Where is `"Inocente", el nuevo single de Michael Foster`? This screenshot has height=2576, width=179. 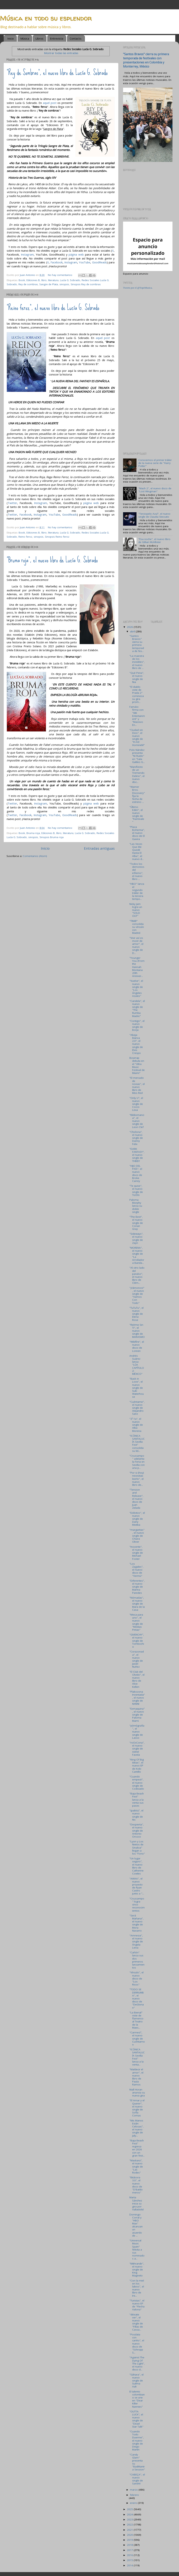 "Inocente", el nuevo single de Michael Foster is located at coordinates (136, 1553).